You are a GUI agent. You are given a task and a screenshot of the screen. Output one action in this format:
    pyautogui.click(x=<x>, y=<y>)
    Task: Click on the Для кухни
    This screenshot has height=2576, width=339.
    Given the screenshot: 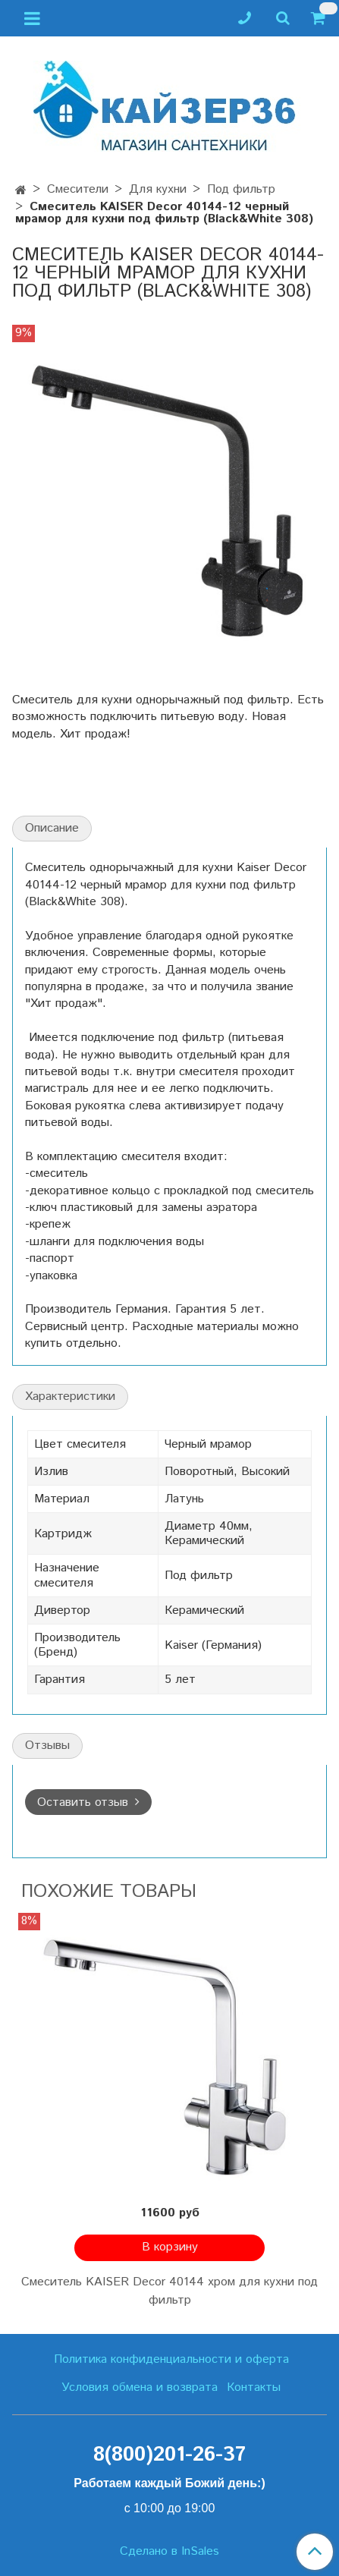 What is the action you would take?
    pyautogui.click(x=158, y=189)
    